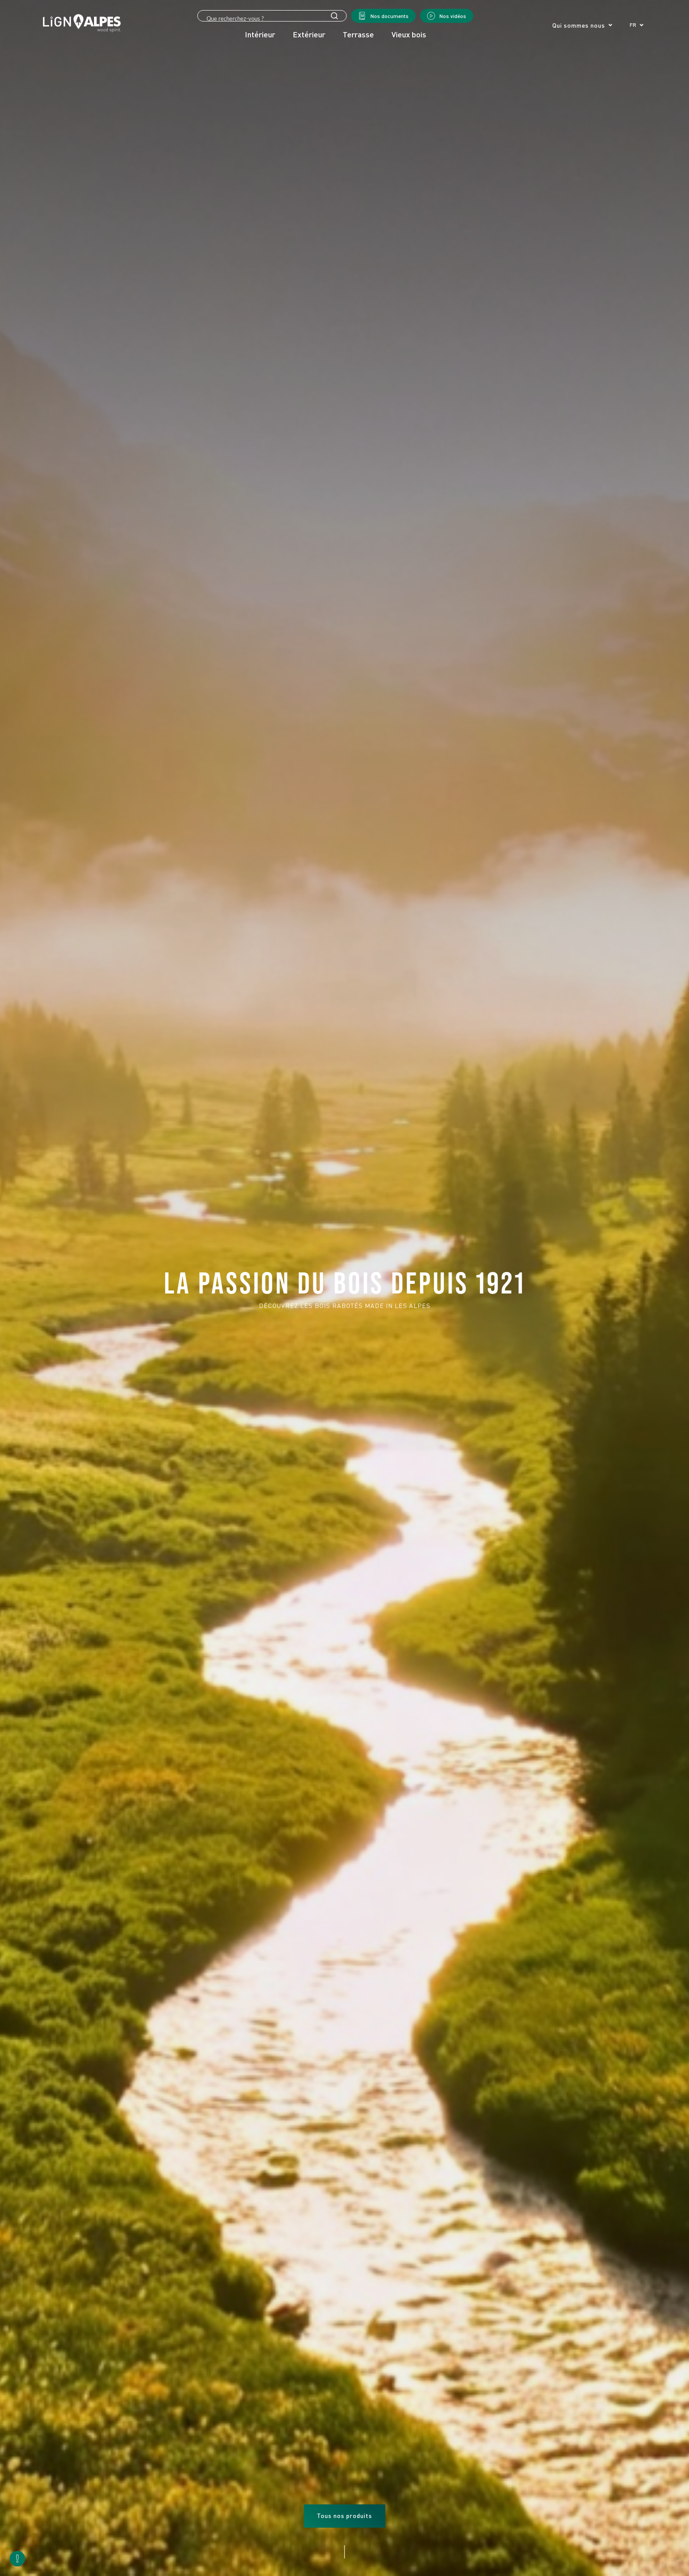  I want to click on Extérieur, so click(309, 34).